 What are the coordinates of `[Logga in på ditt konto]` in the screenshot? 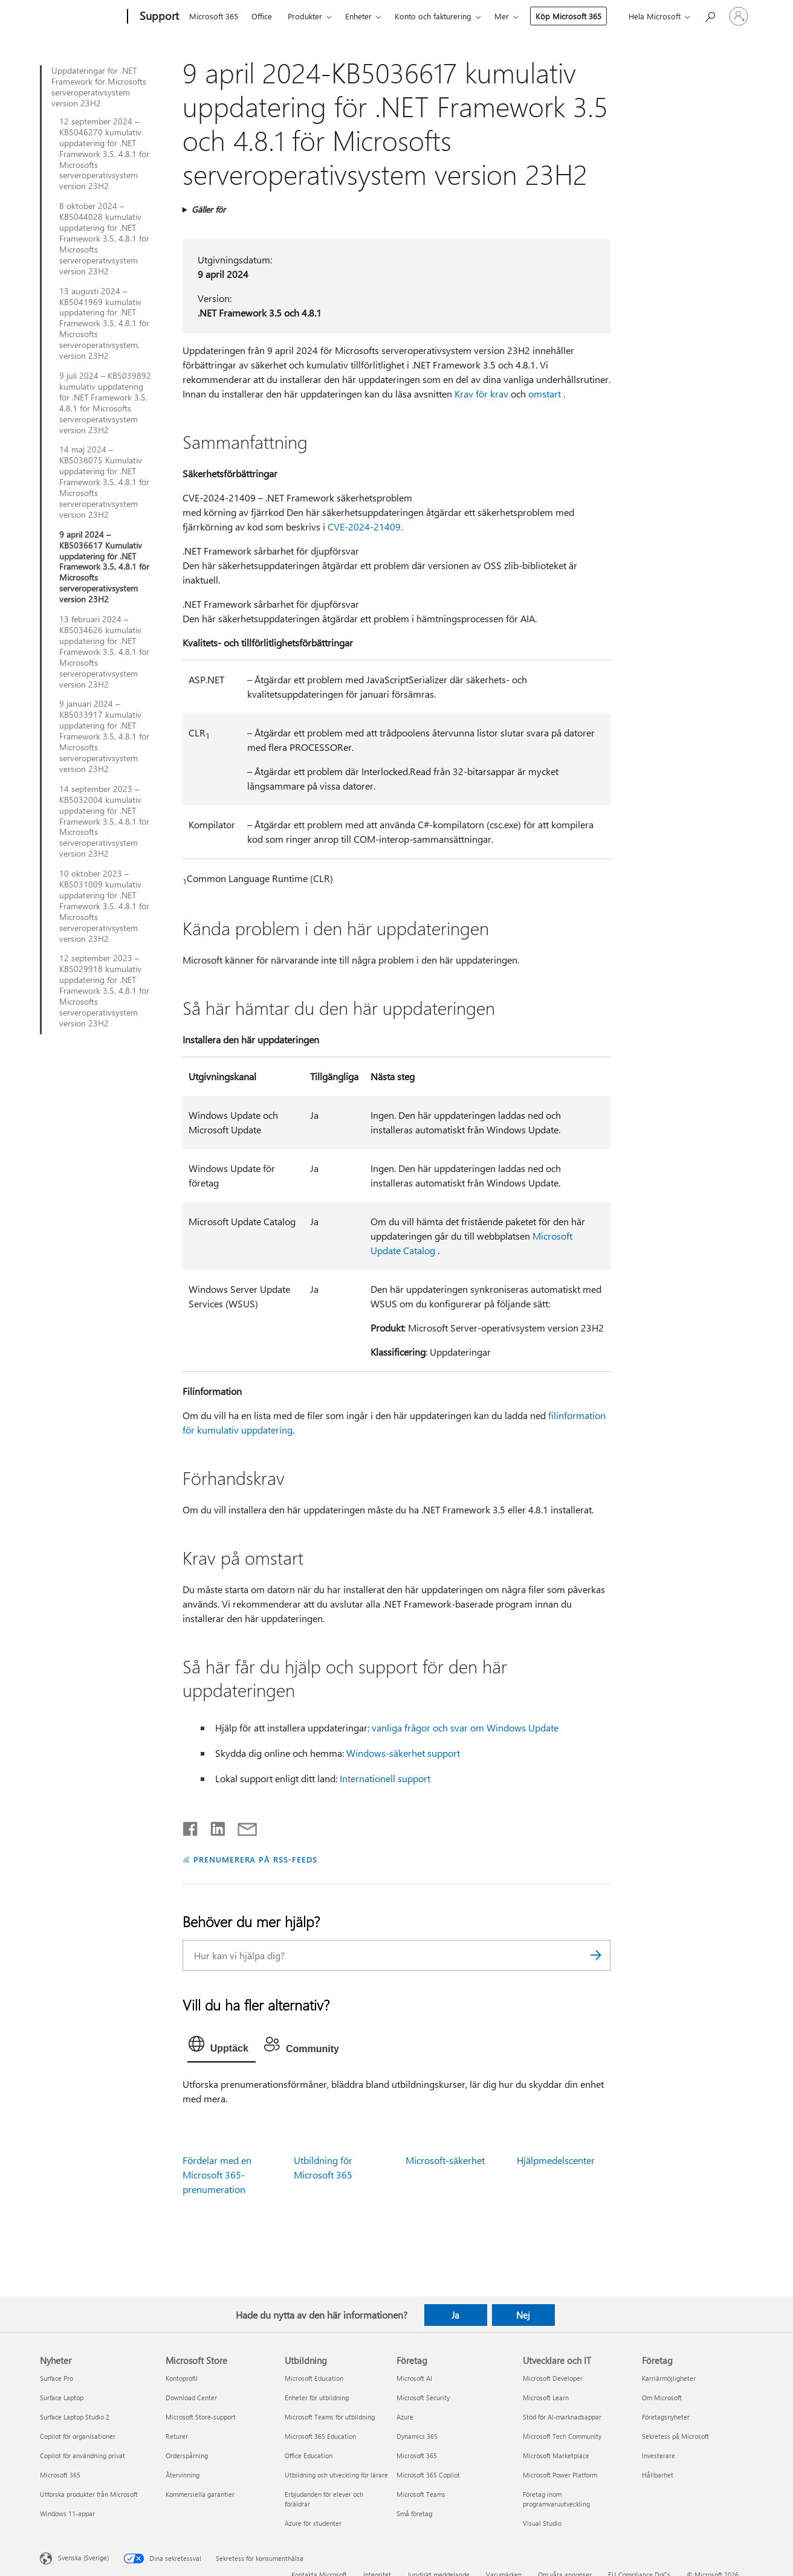 It's located at (738, 16).